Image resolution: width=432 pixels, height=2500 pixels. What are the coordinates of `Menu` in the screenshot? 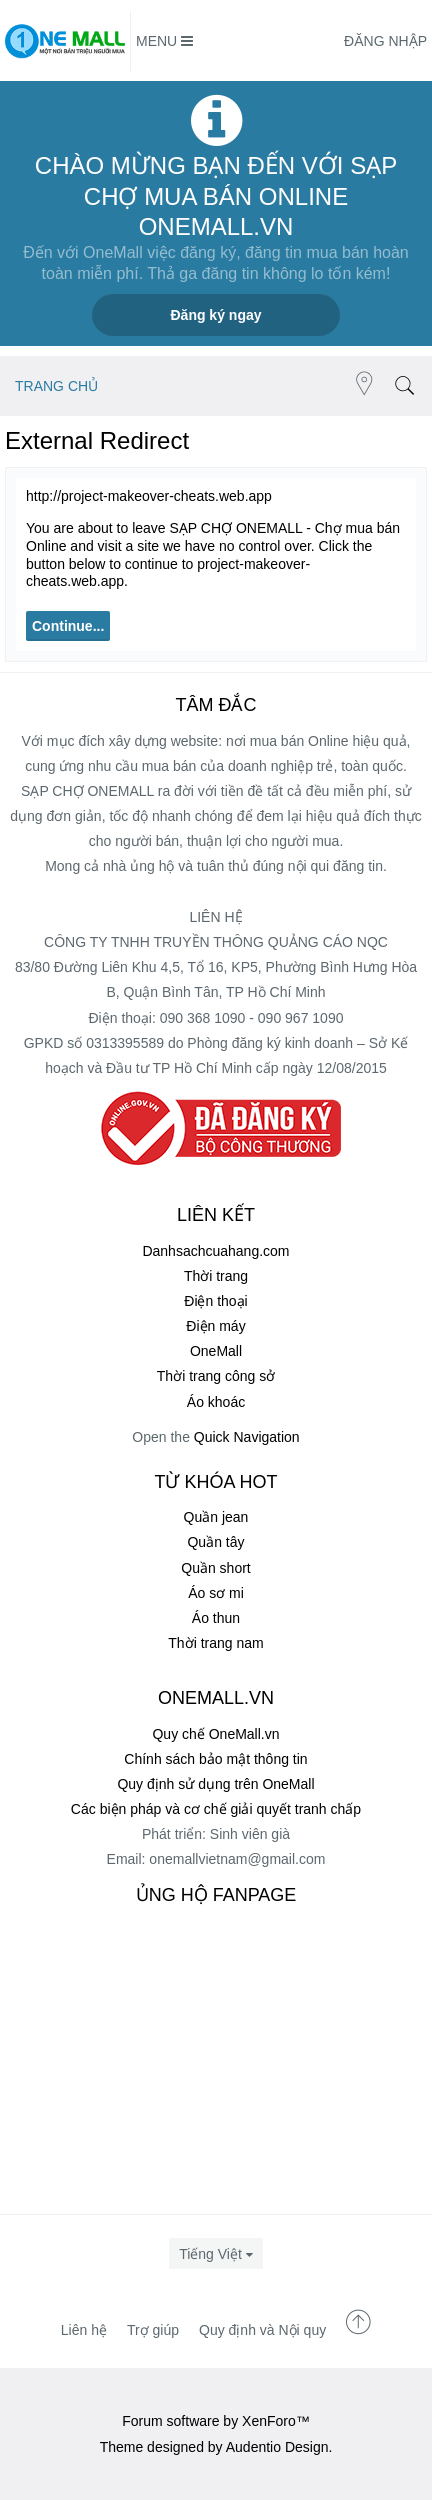 It's located at (164, 41).